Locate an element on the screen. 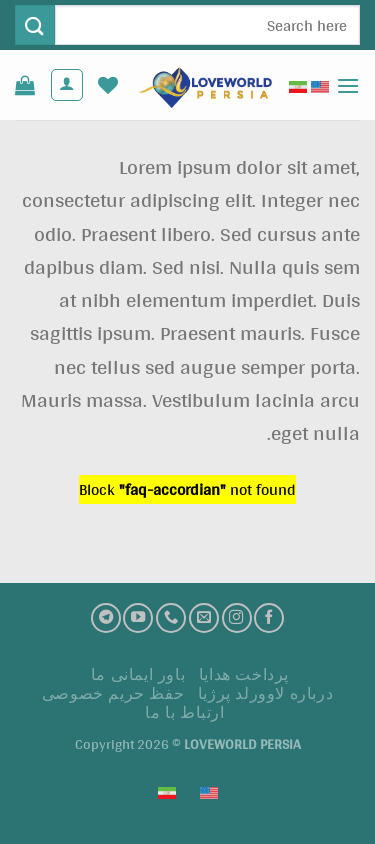 This screenshot has height=844, width=375. [Switch to فارسی (فارسی)] is located at coordinates (298, 85).